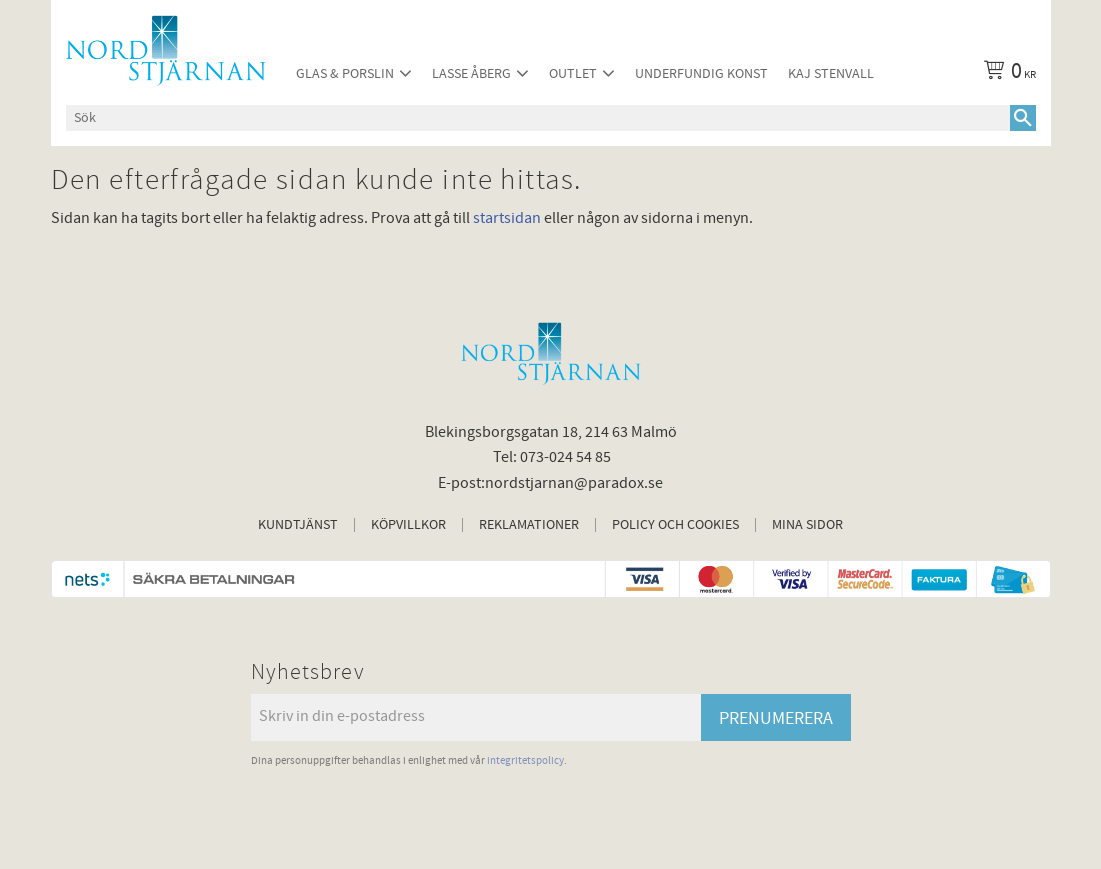  I want to click on [Sök produkter & kategorier], so click(538, 118).